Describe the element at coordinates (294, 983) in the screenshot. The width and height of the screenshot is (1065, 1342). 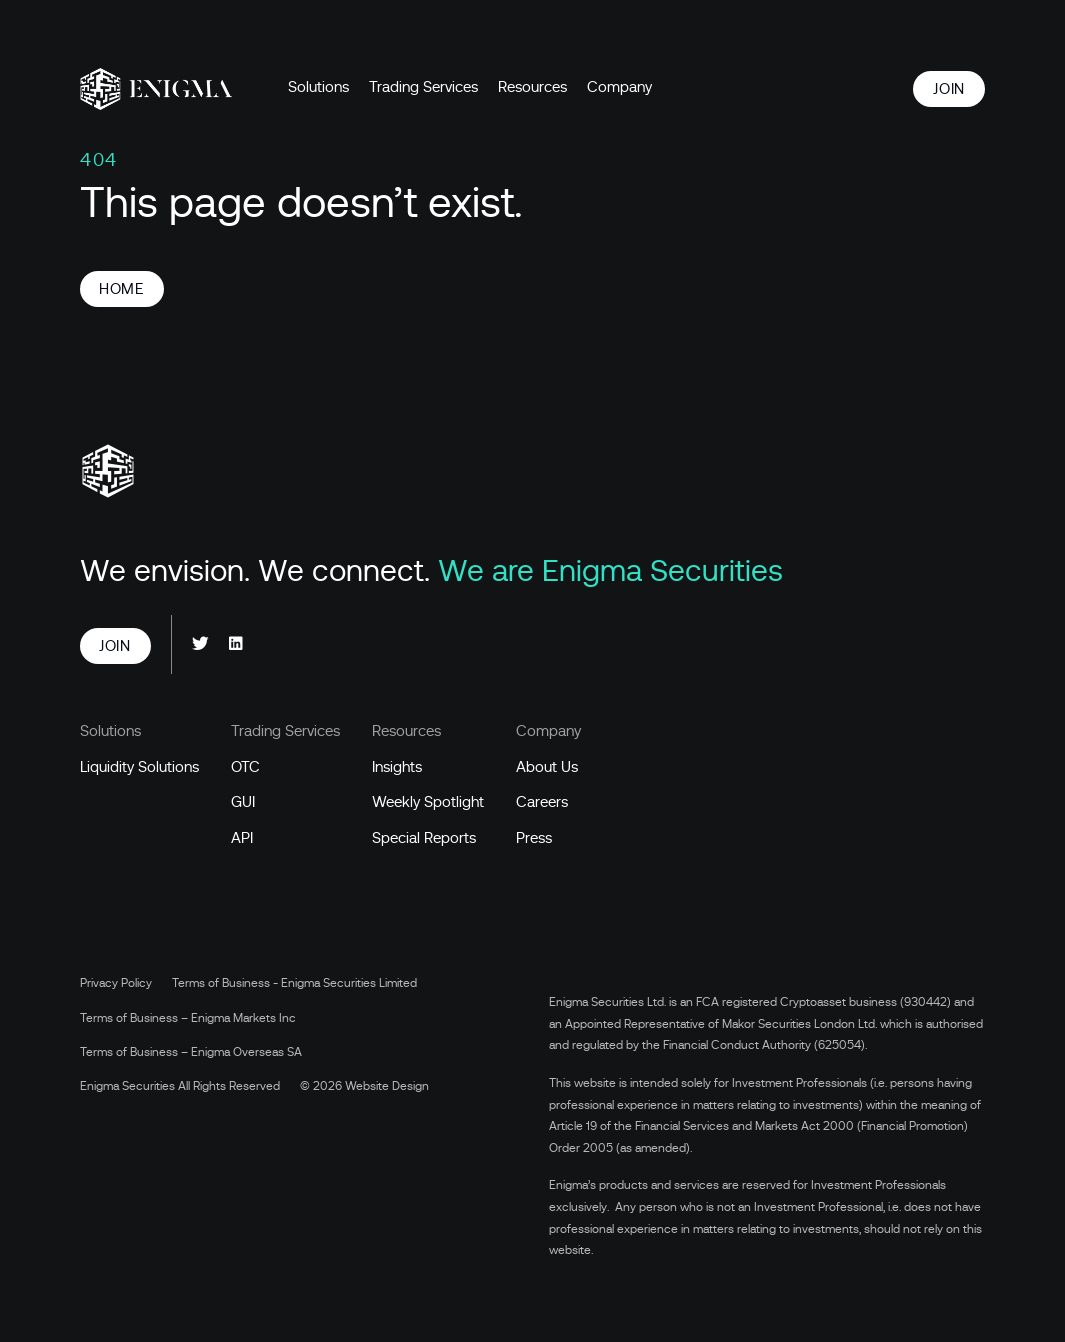
I see `Terms of Business - Enigma Securities Limited` at that location.